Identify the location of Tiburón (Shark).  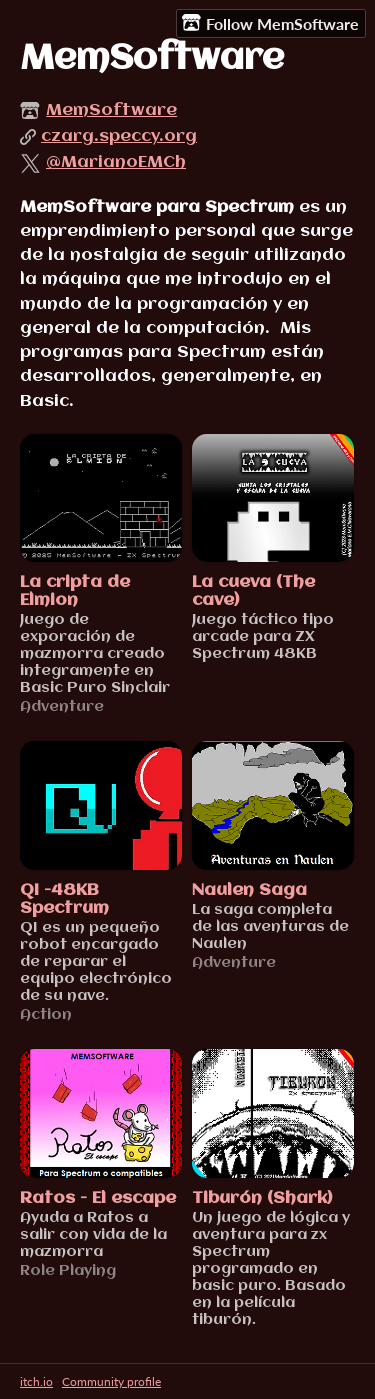
(262, 1198).